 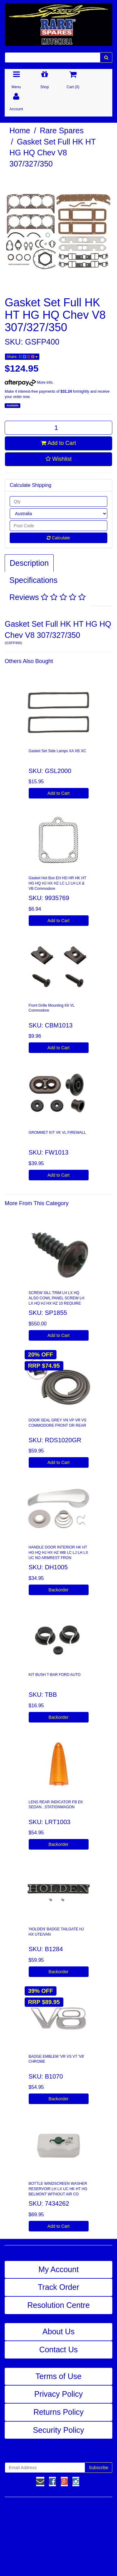 What do you see at coordinates (62, 130) in the screenshot?
I see `Rare Spares` at bounding box center [62, 130].